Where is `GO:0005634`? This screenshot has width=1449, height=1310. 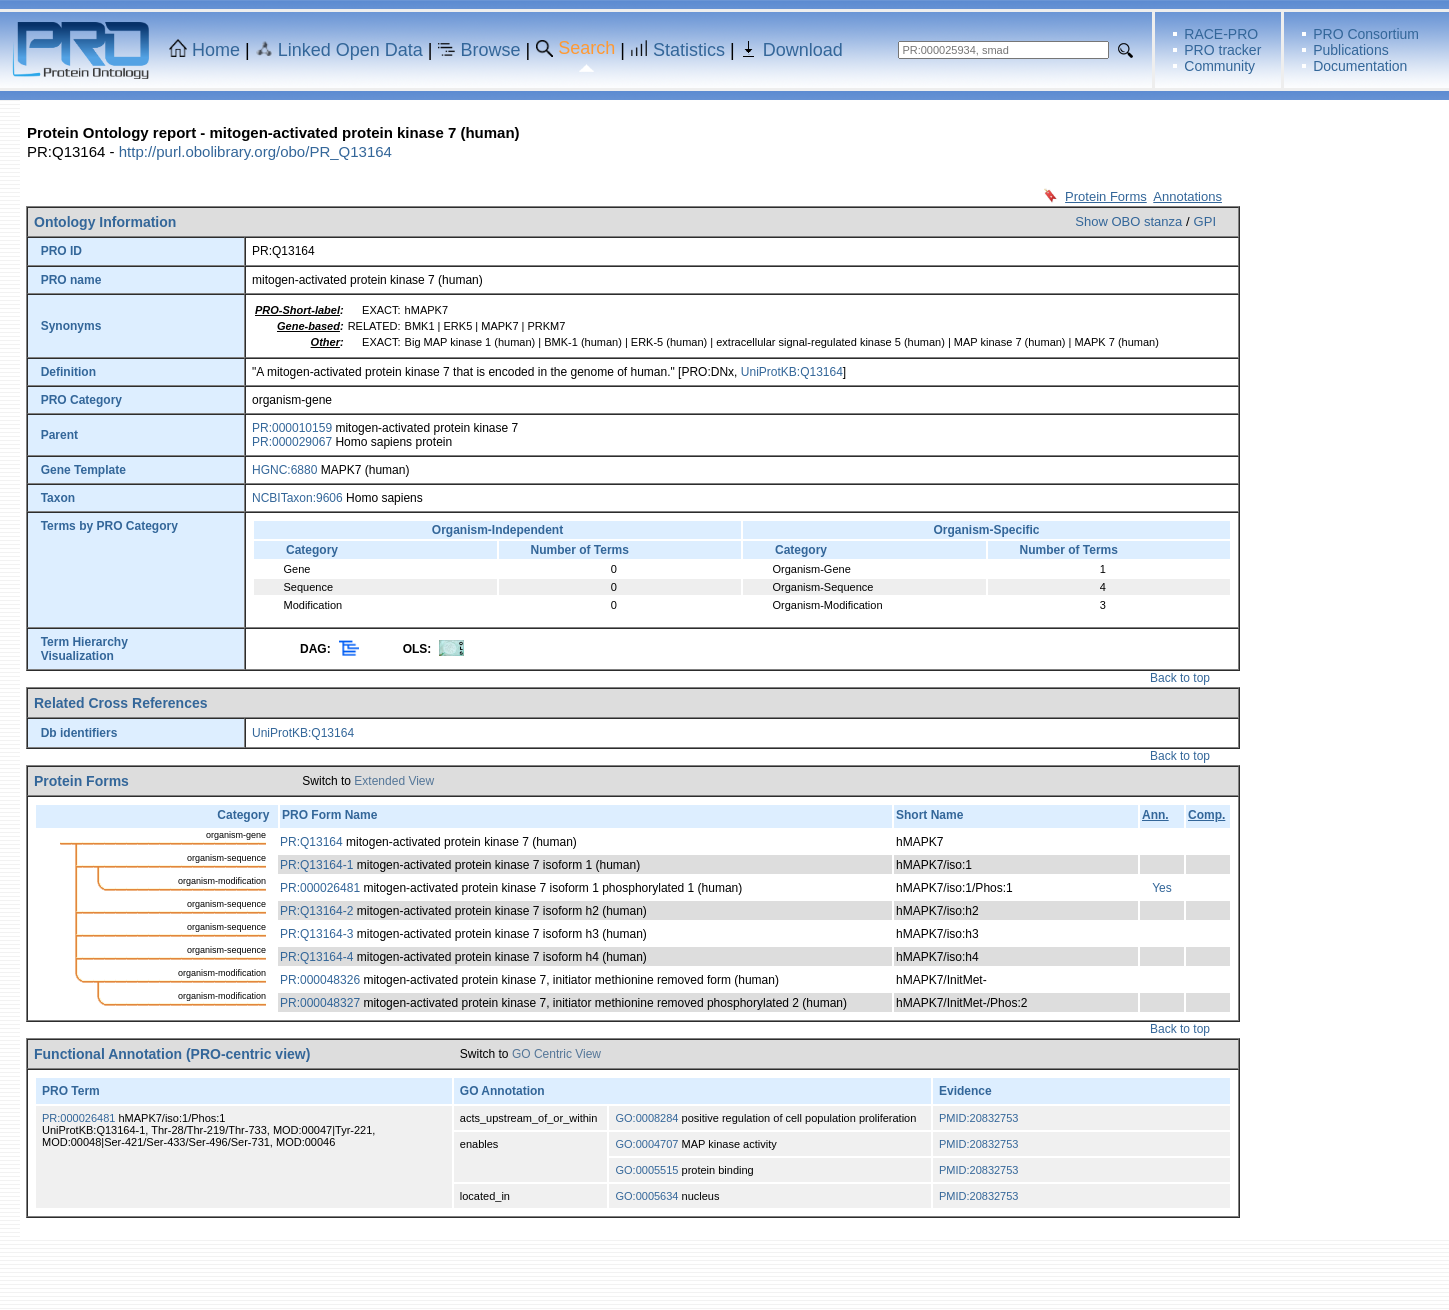 GO:0005634 is located at coordinates (646, 1196).